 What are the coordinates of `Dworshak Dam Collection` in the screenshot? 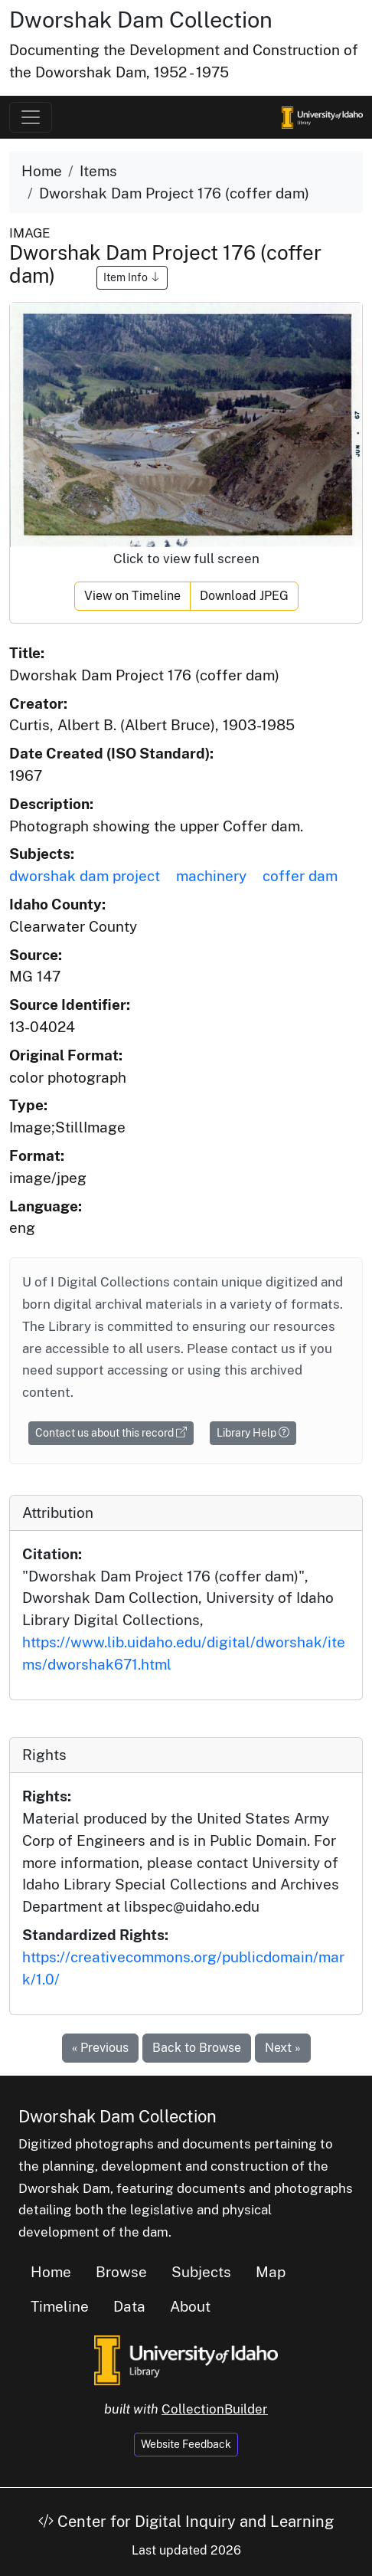 It's located at (140, 19).